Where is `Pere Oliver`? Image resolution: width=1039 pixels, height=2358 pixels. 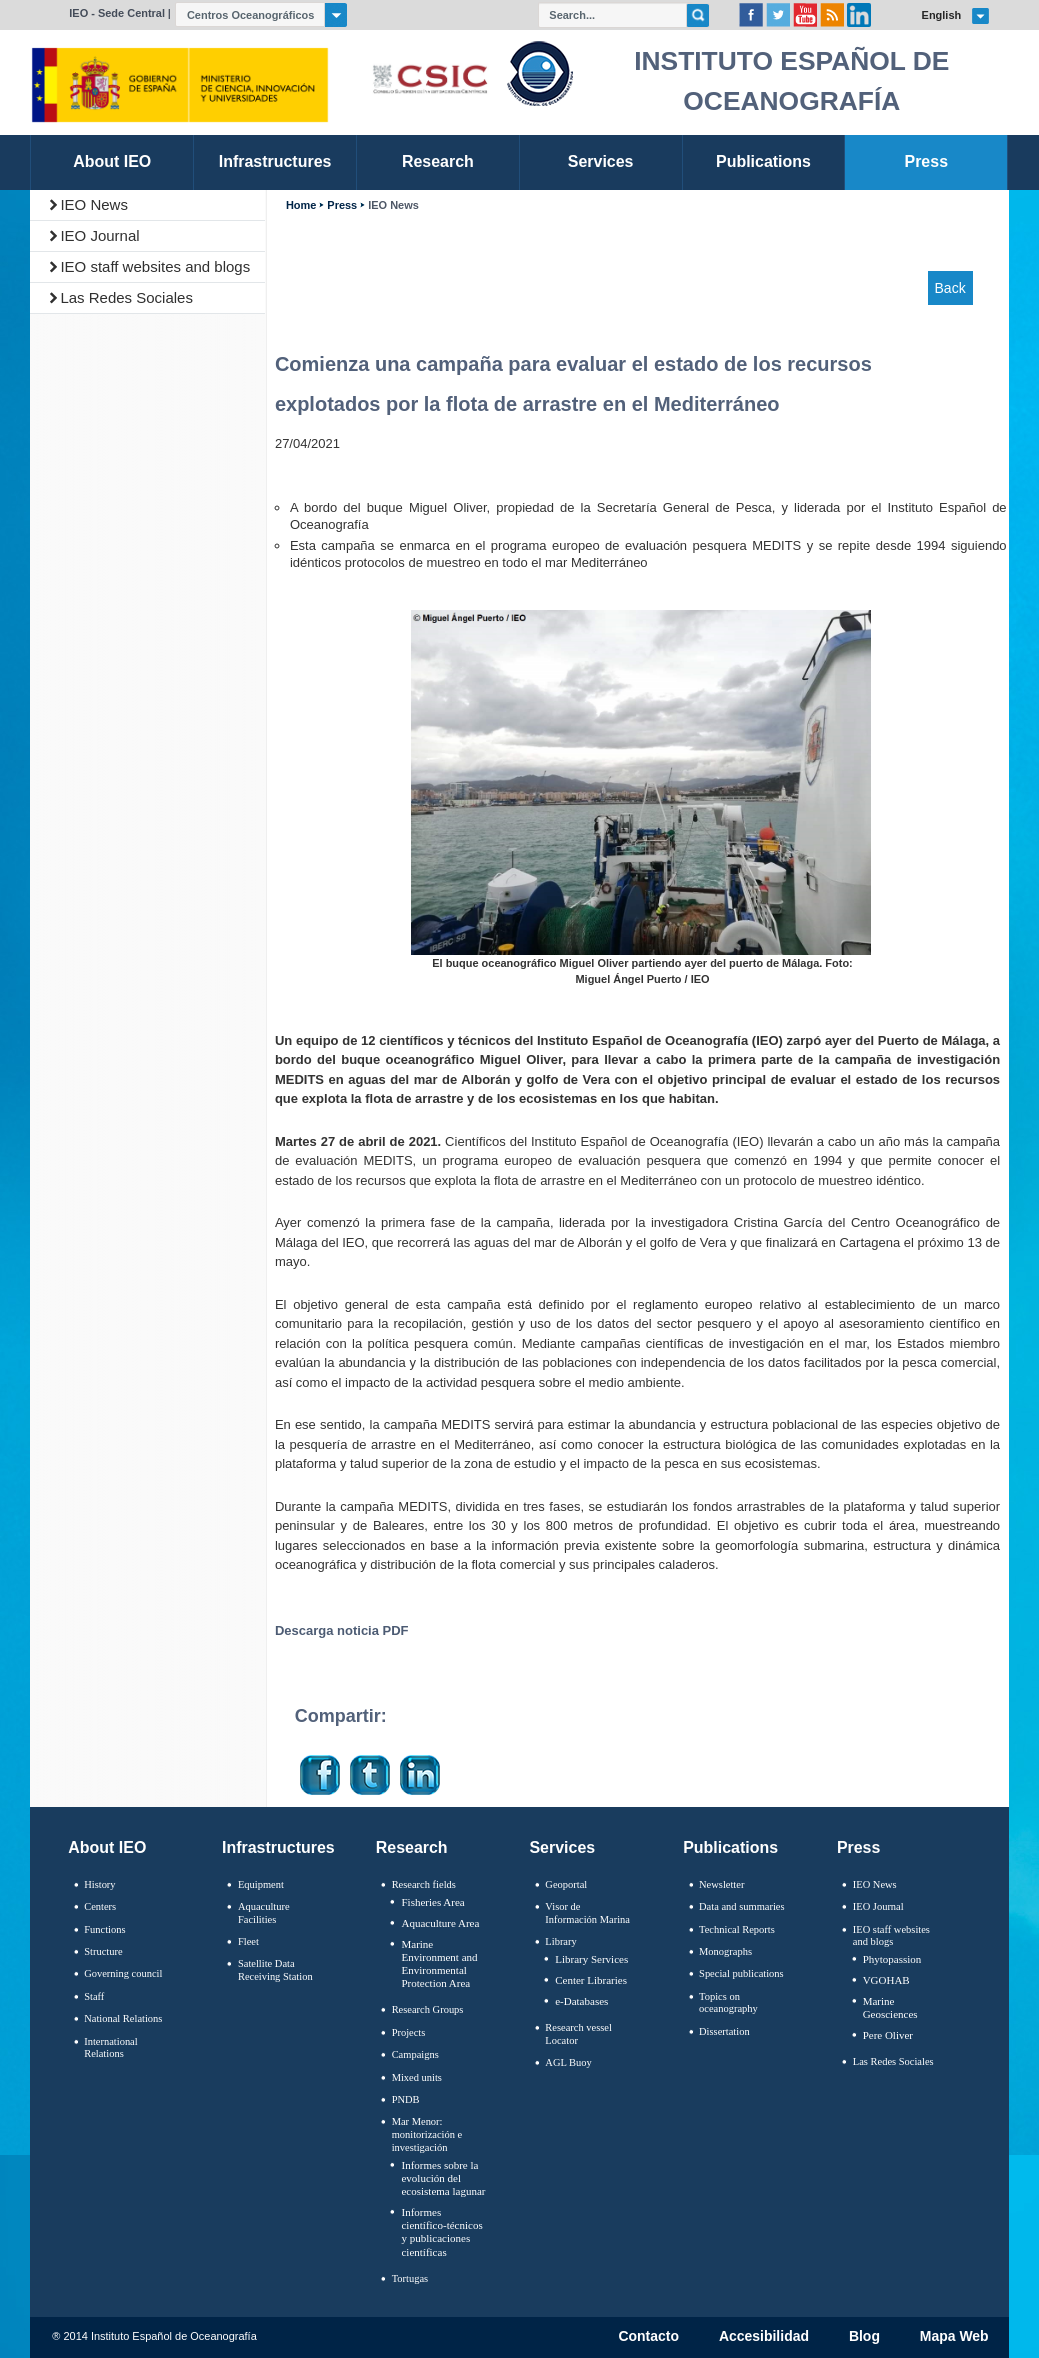 Pere Oliver is located at coordinates (888, 2035).